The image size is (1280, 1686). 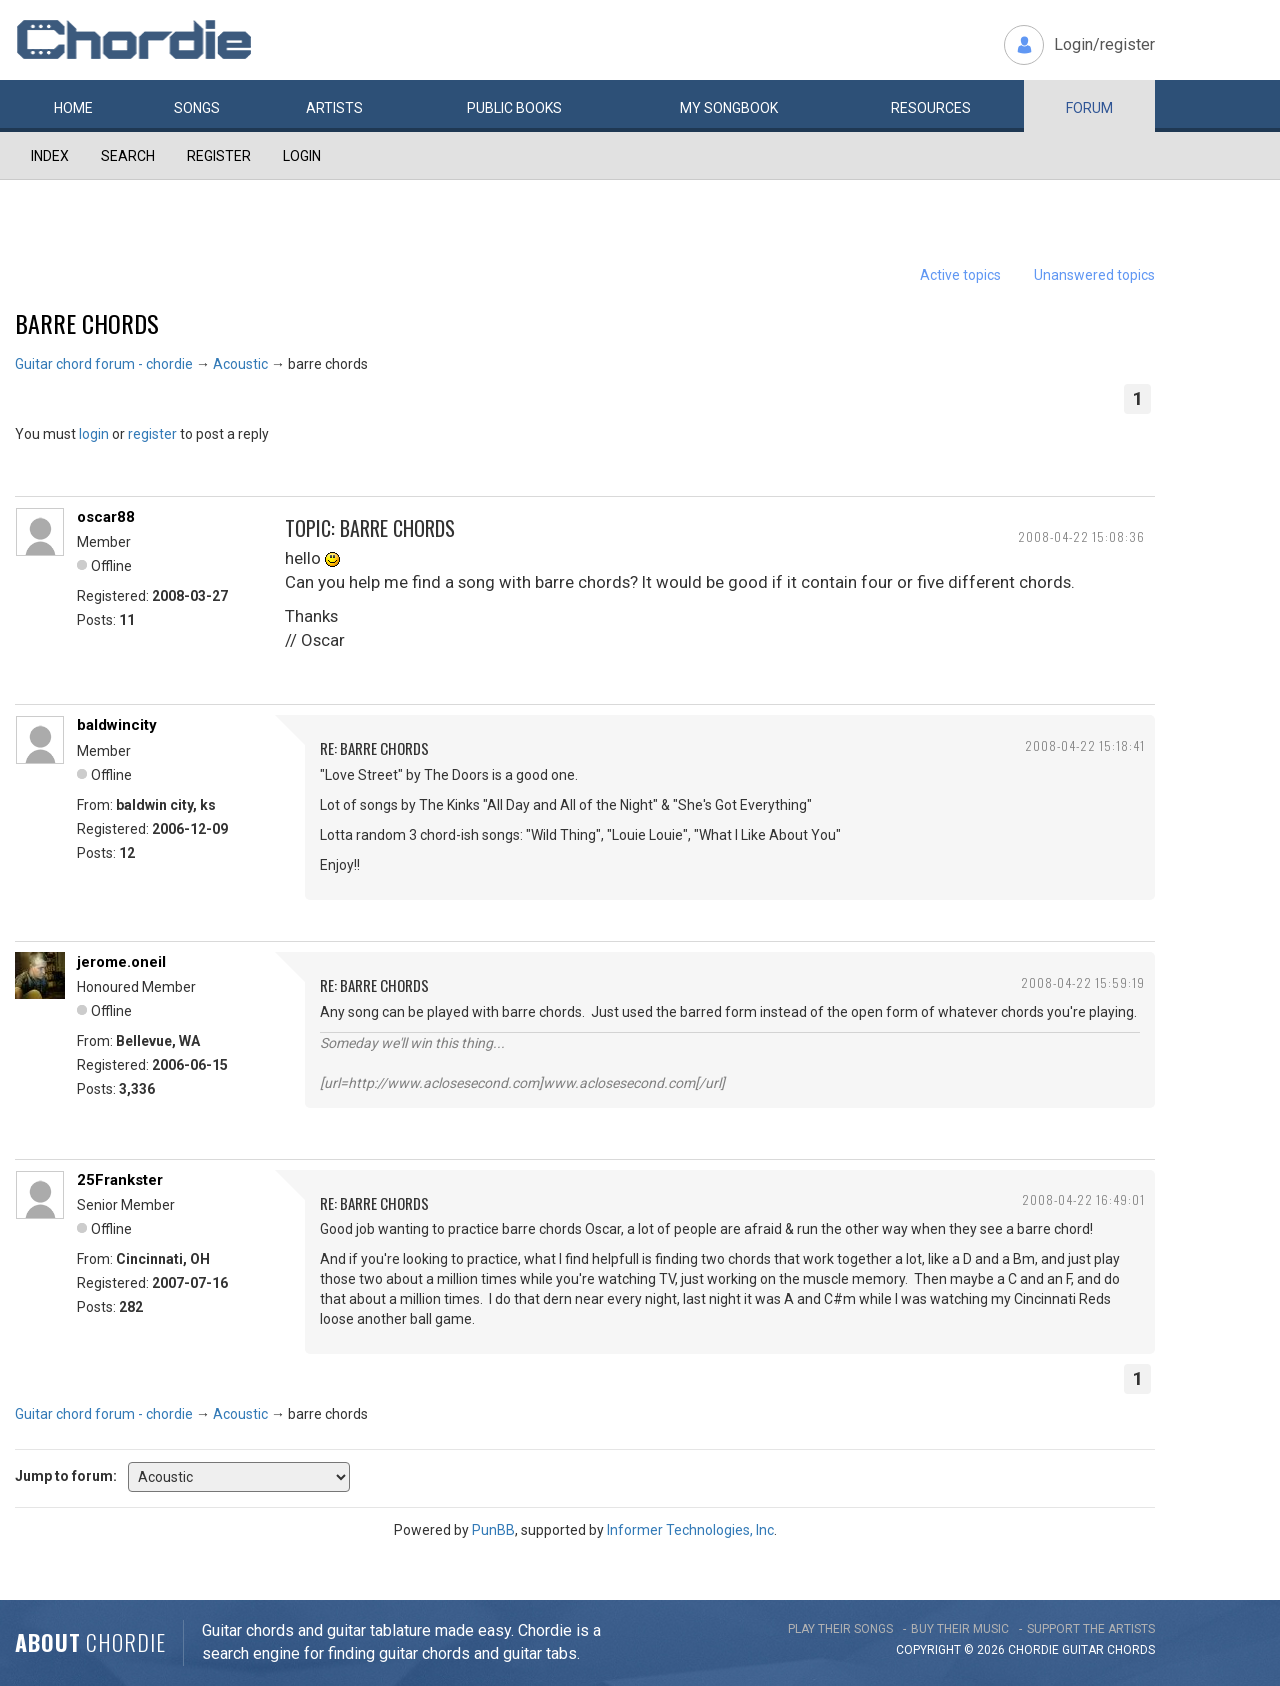 I want to click on Guitar chord forum - chordie, so click(x=104, y=364).